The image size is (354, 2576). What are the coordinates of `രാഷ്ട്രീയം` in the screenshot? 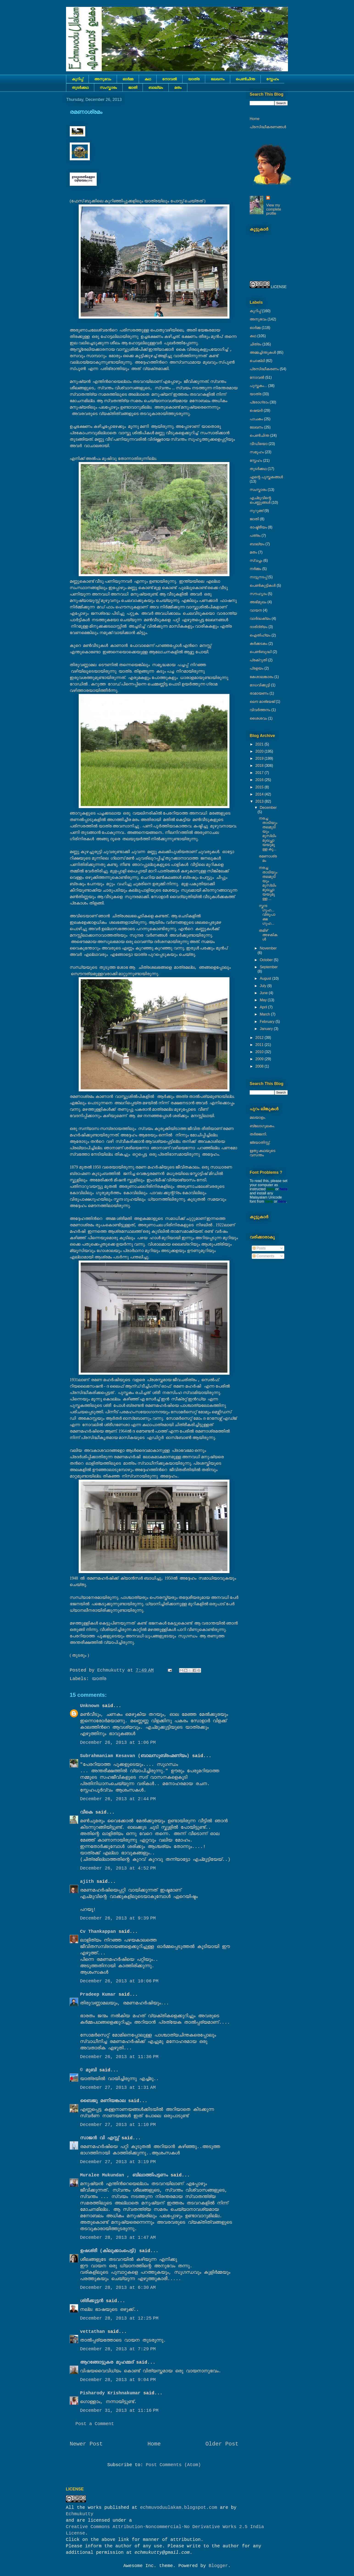 It's located at (258, 527).